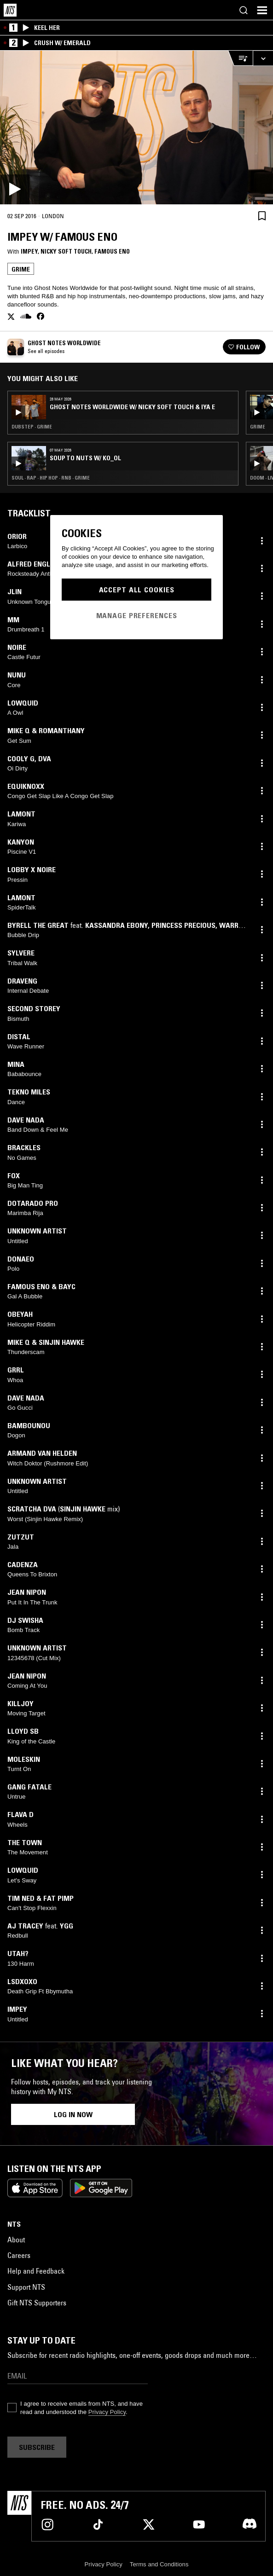 The width and height of the screenshot is (273, 2576). What do you see at coordinates (112, 251) in the screenshot?
I see `Famous Eno` at bounding box center [112, 251].